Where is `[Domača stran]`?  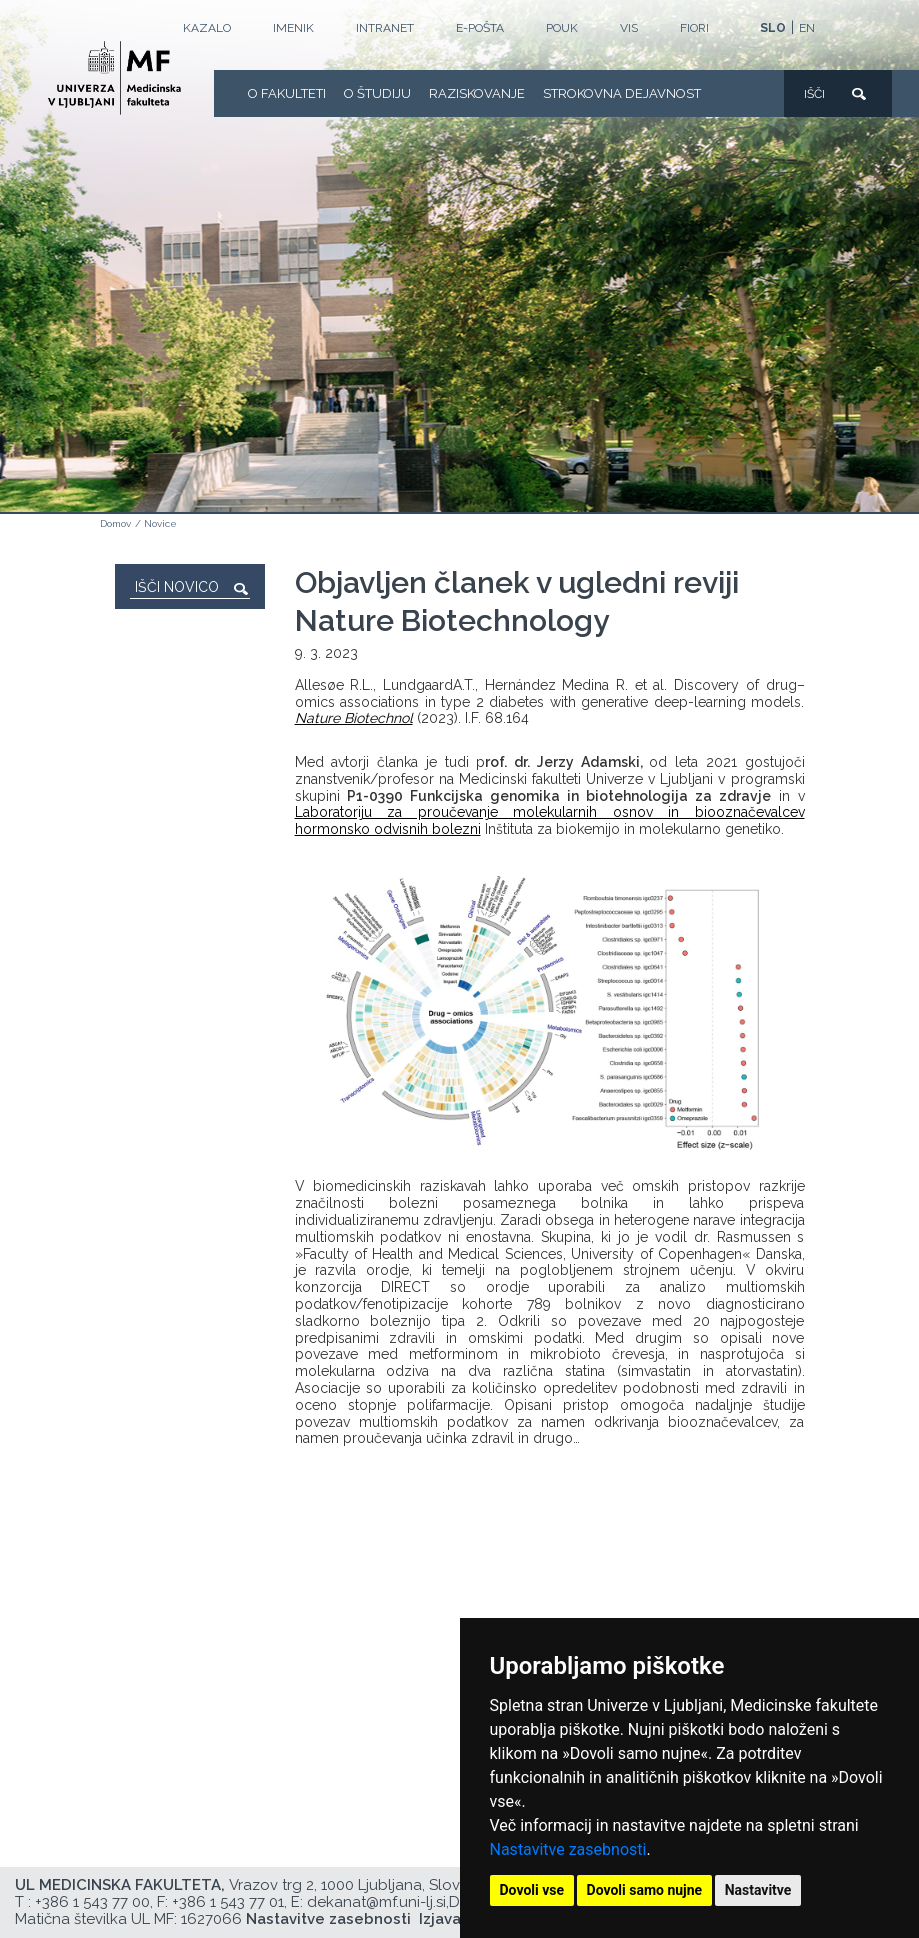
[Domača stran] is located at coordinates (114, 78).